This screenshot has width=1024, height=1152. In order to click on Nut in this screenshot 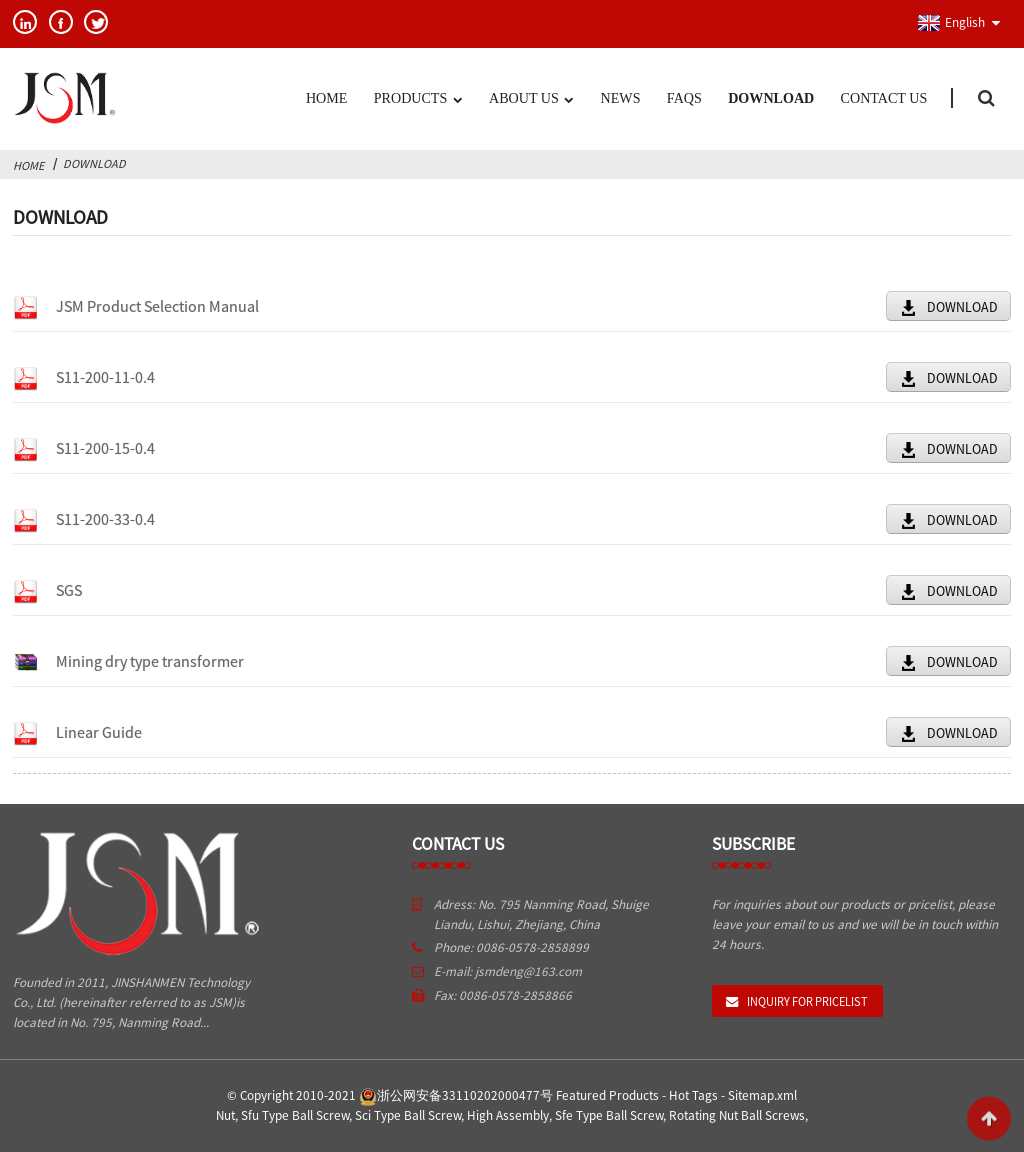, I will do `click(225, 1115)`.